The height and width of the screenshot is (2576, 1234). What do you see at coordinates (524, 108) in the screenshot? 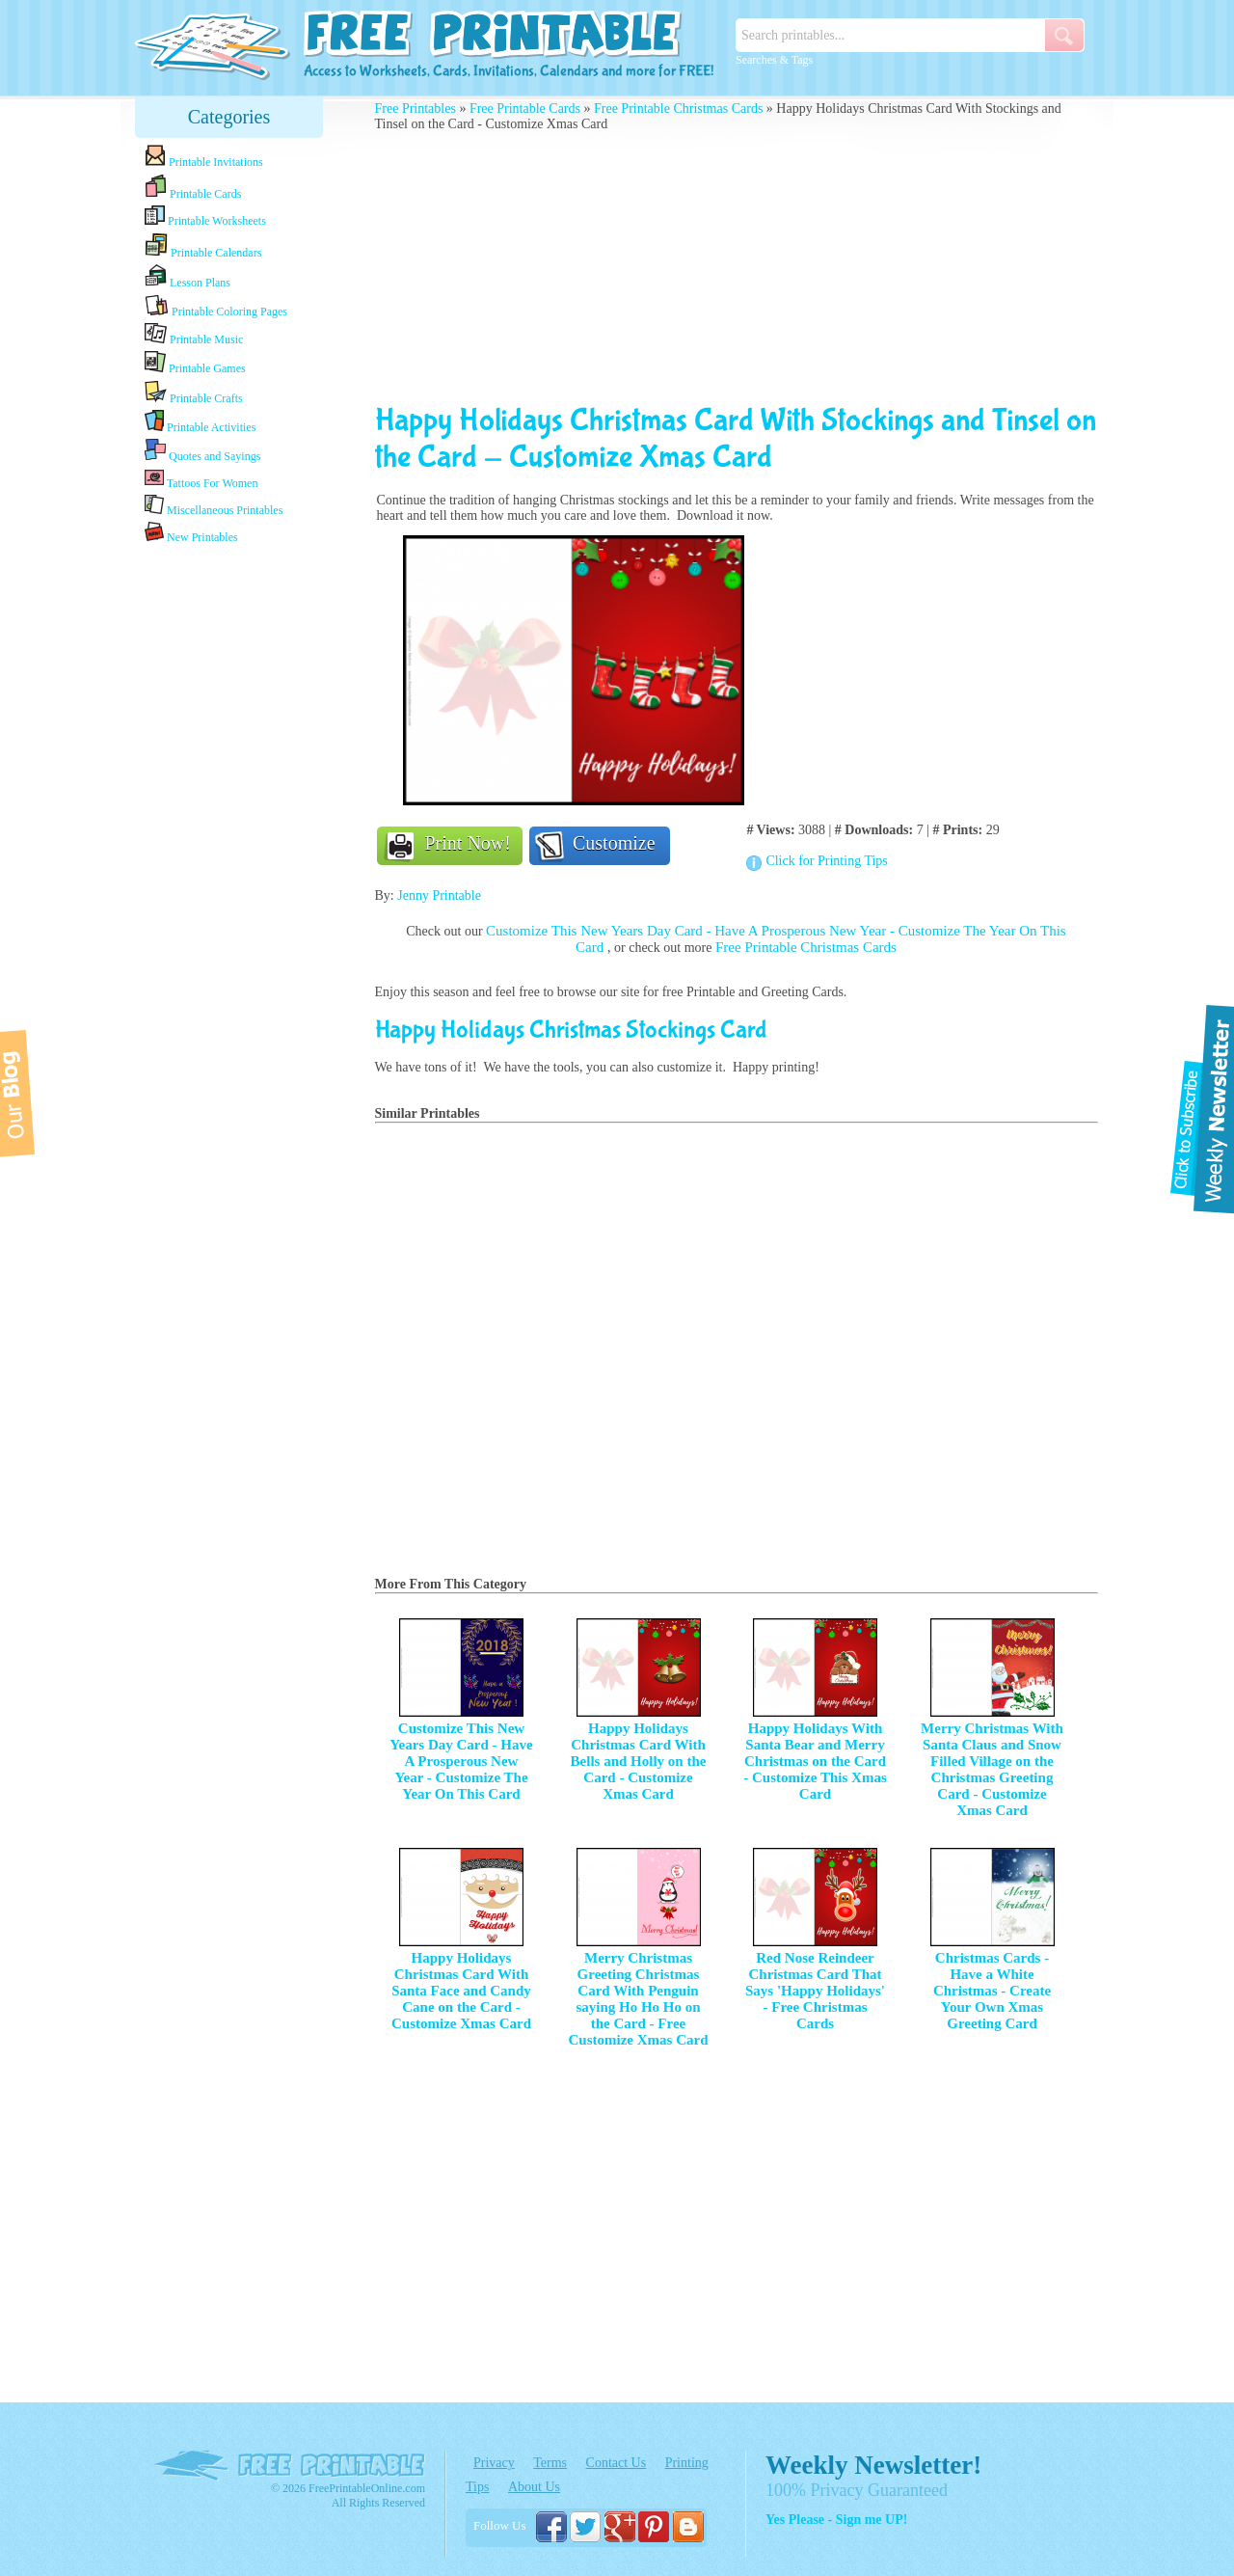
I see `Free Printable Cards` at bounding box center [524, 108].